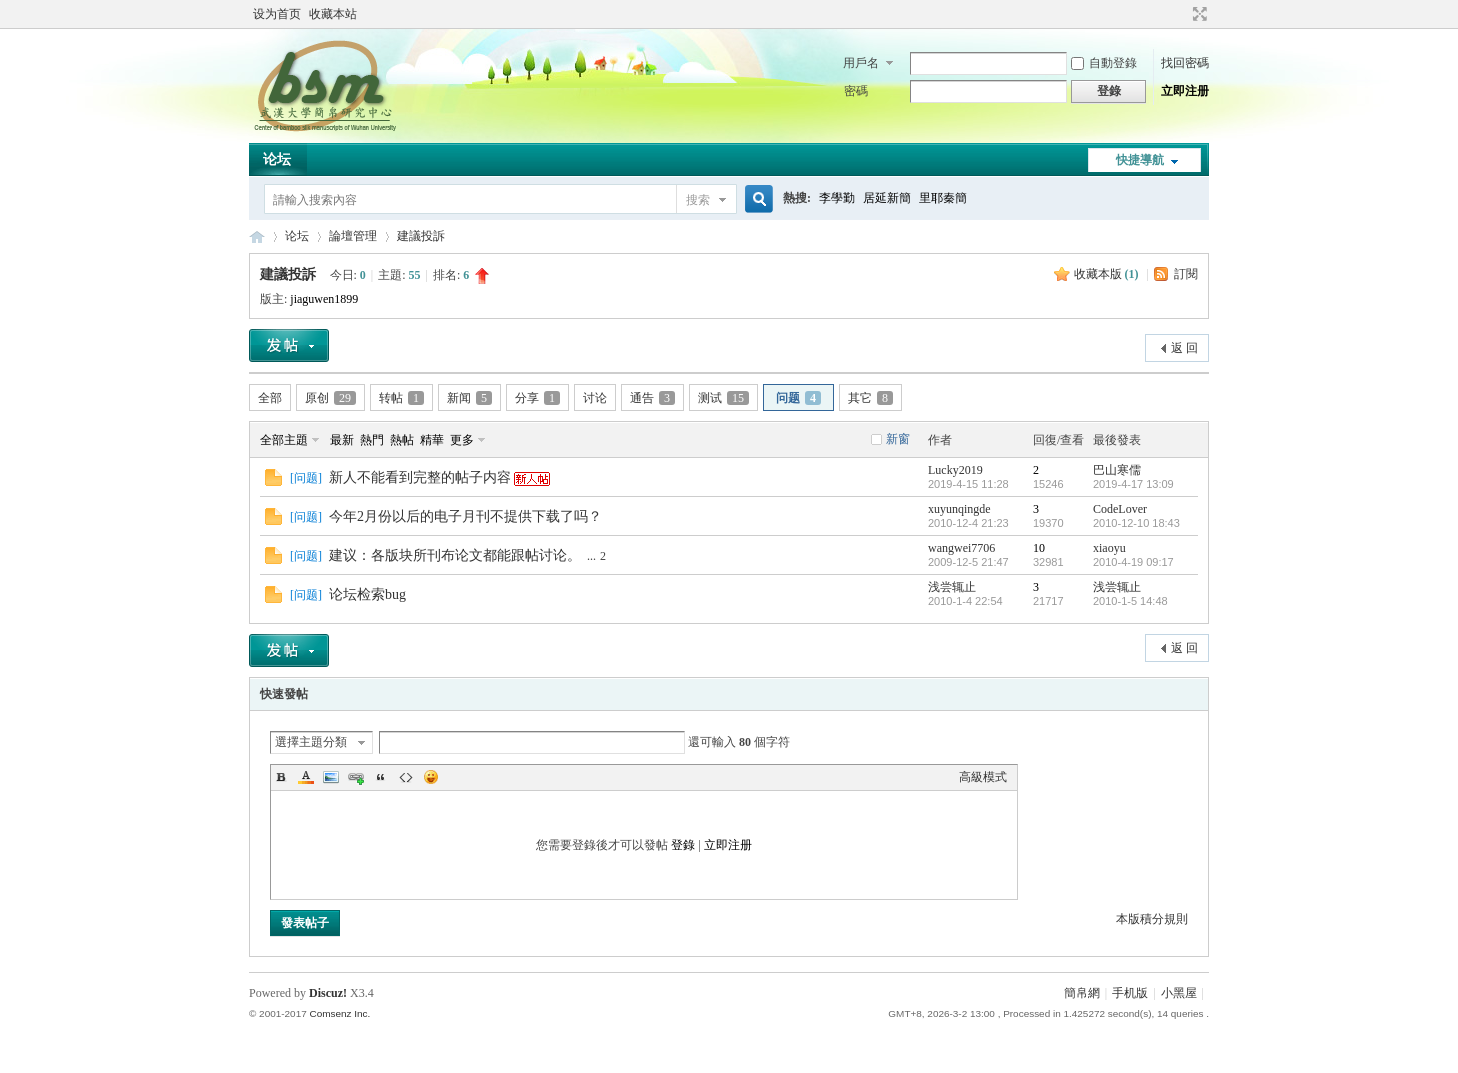  What do you see at coordinates (1104, 63) in the screenshot?
I see `自動登錄` at bounding box center [1104, 63].